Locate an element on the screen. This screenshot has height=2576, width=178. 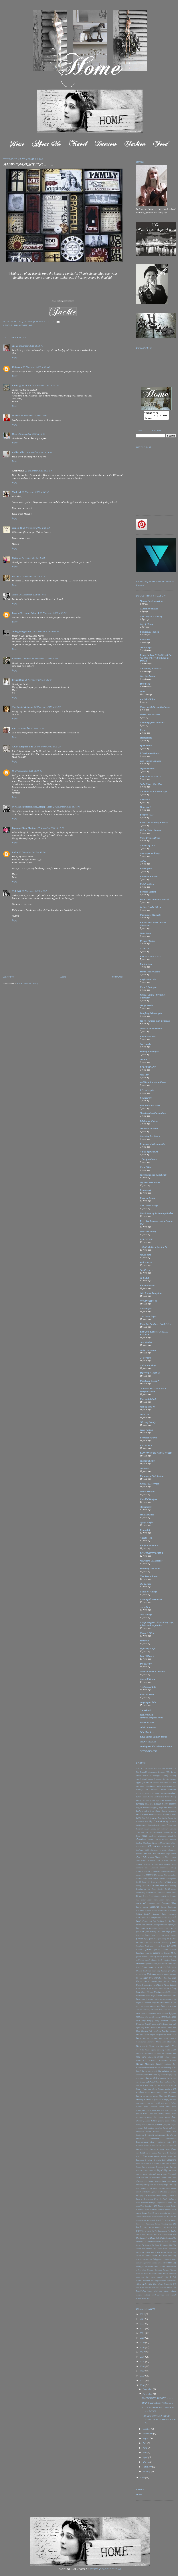
Covid is located at coordinates (138, 1884).